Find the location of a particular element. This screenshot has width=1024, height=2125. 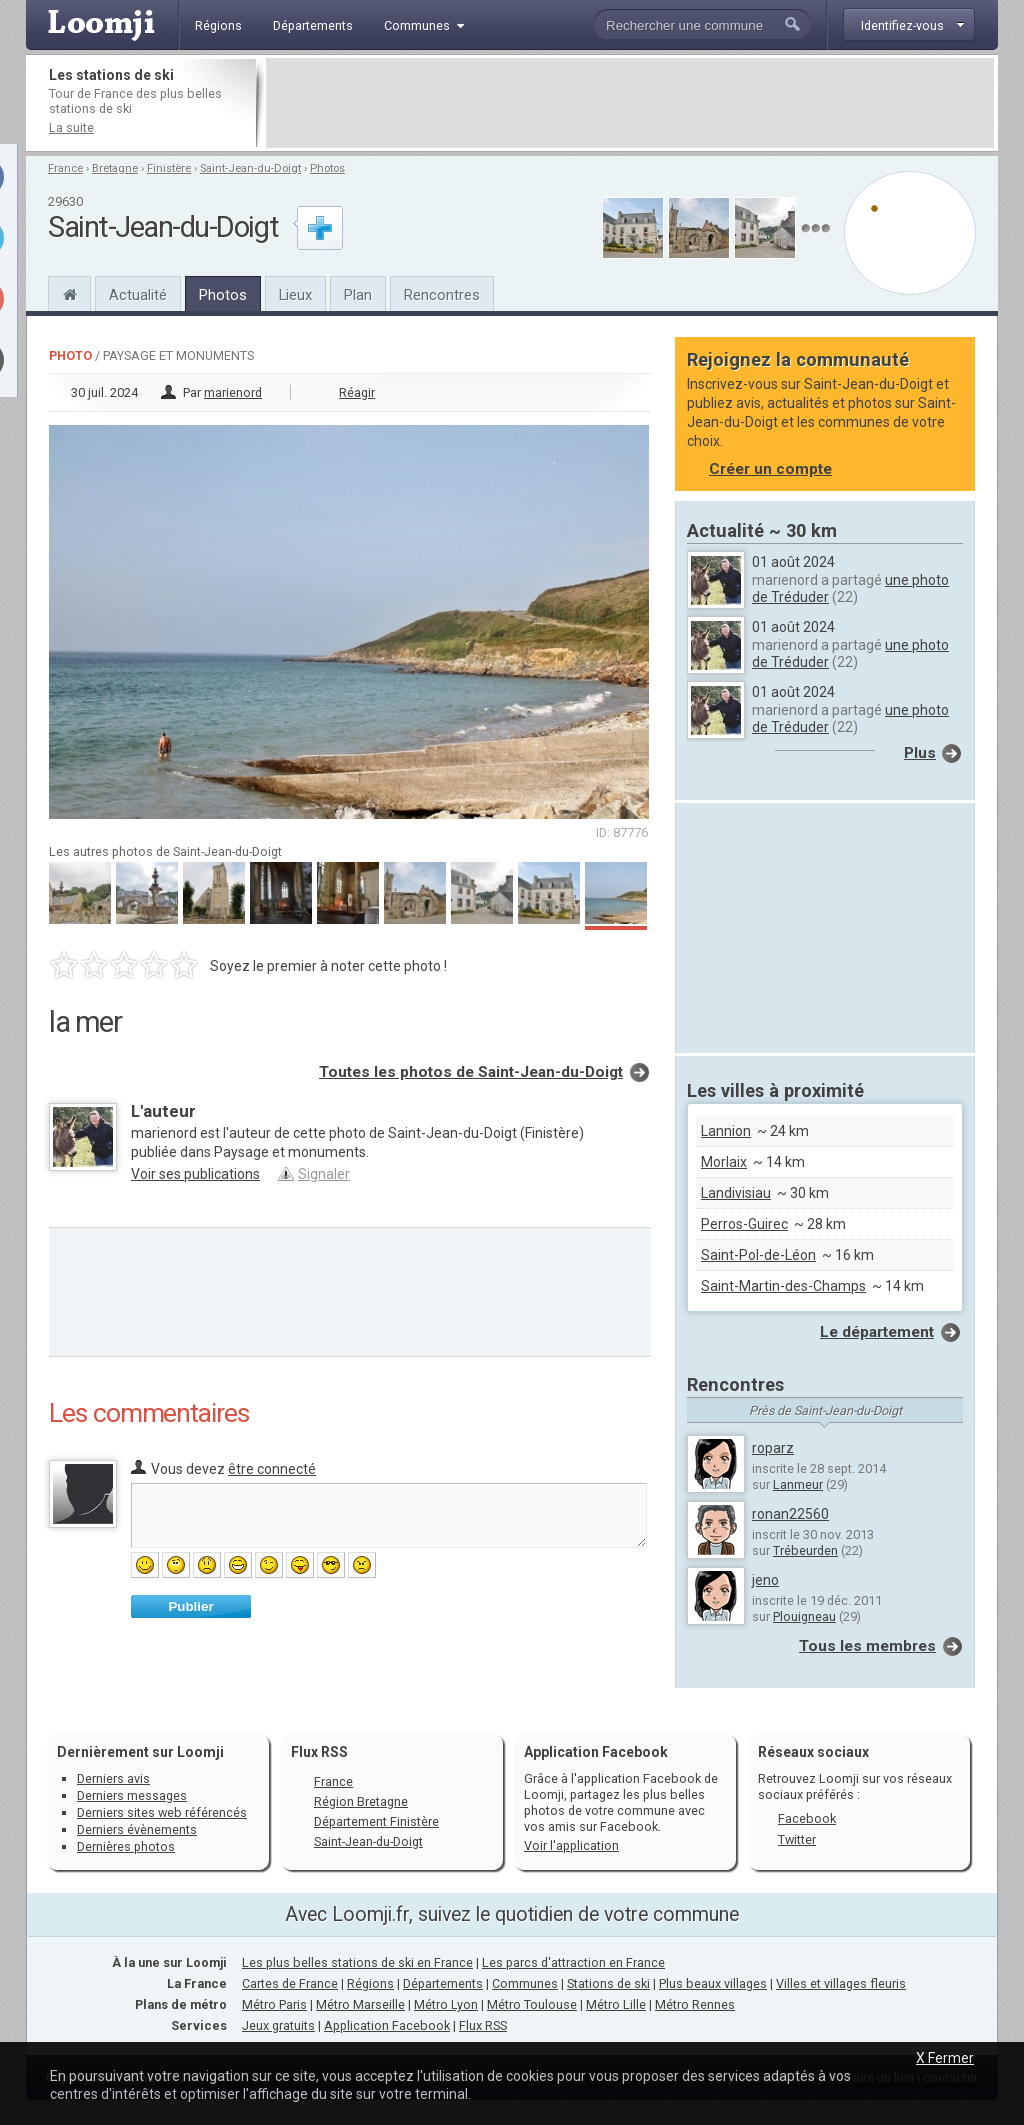

Actualité is located at coordinates (138, 295).